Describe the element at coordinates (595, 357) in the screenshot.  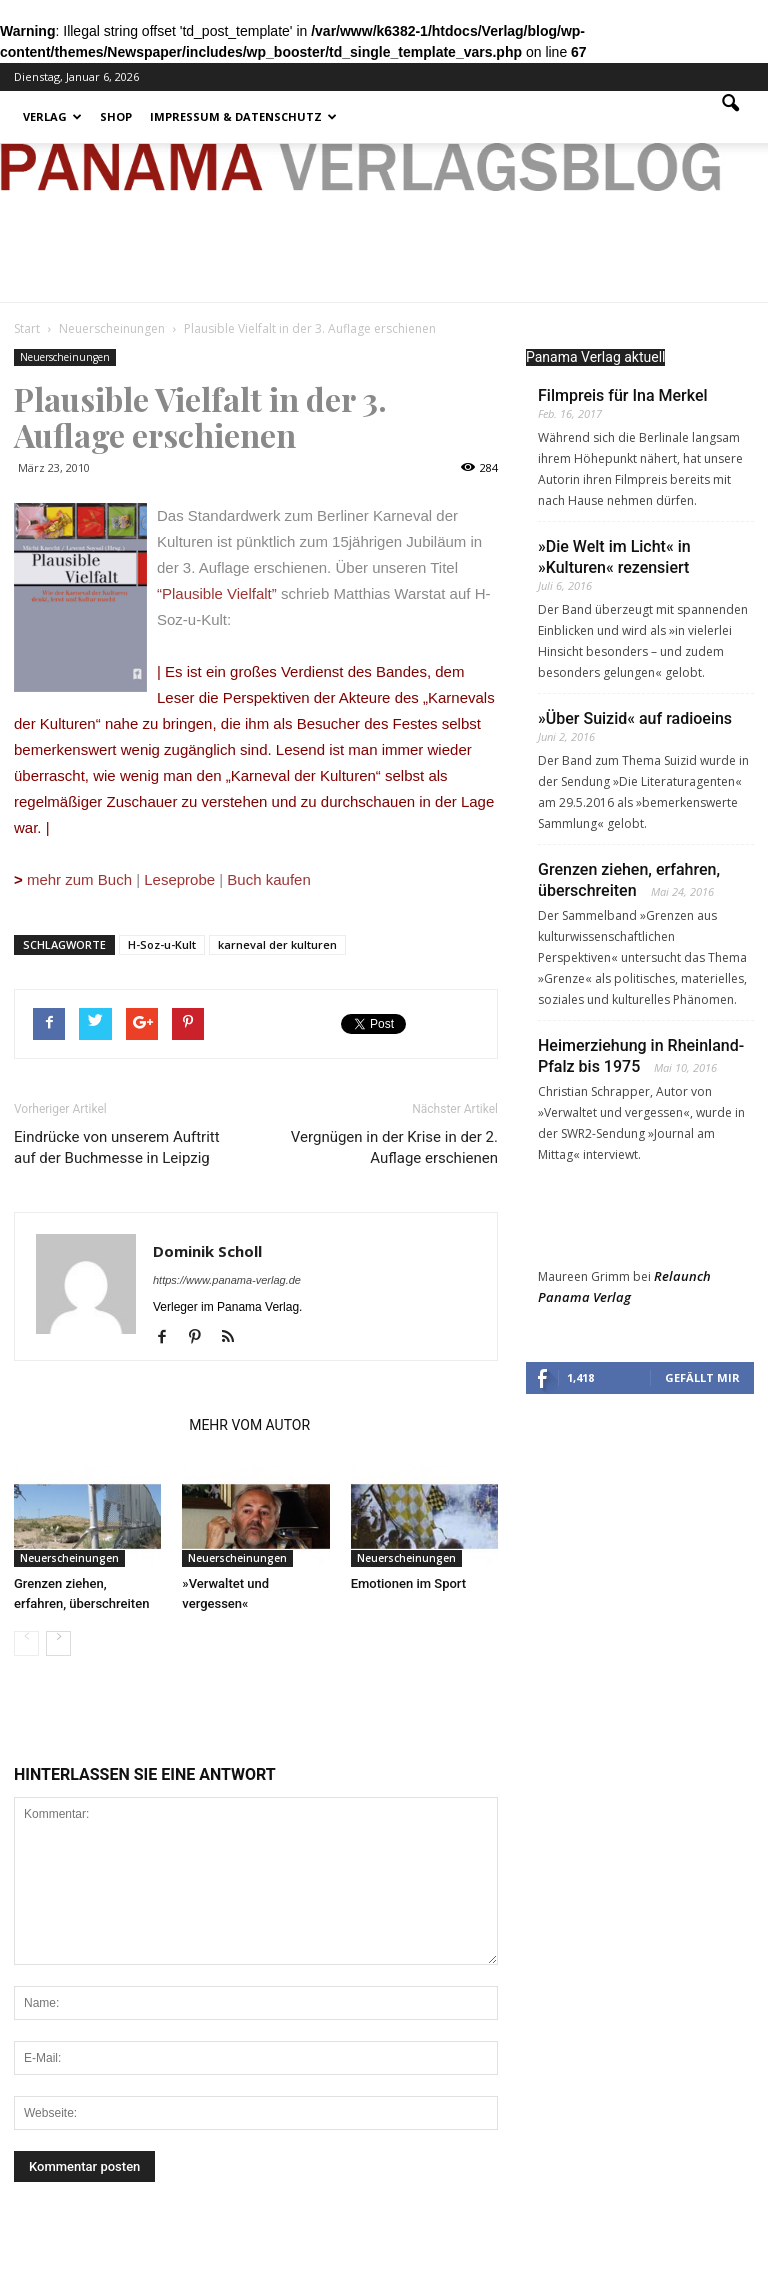
I see `Panama Verlag aktuell` at that location.